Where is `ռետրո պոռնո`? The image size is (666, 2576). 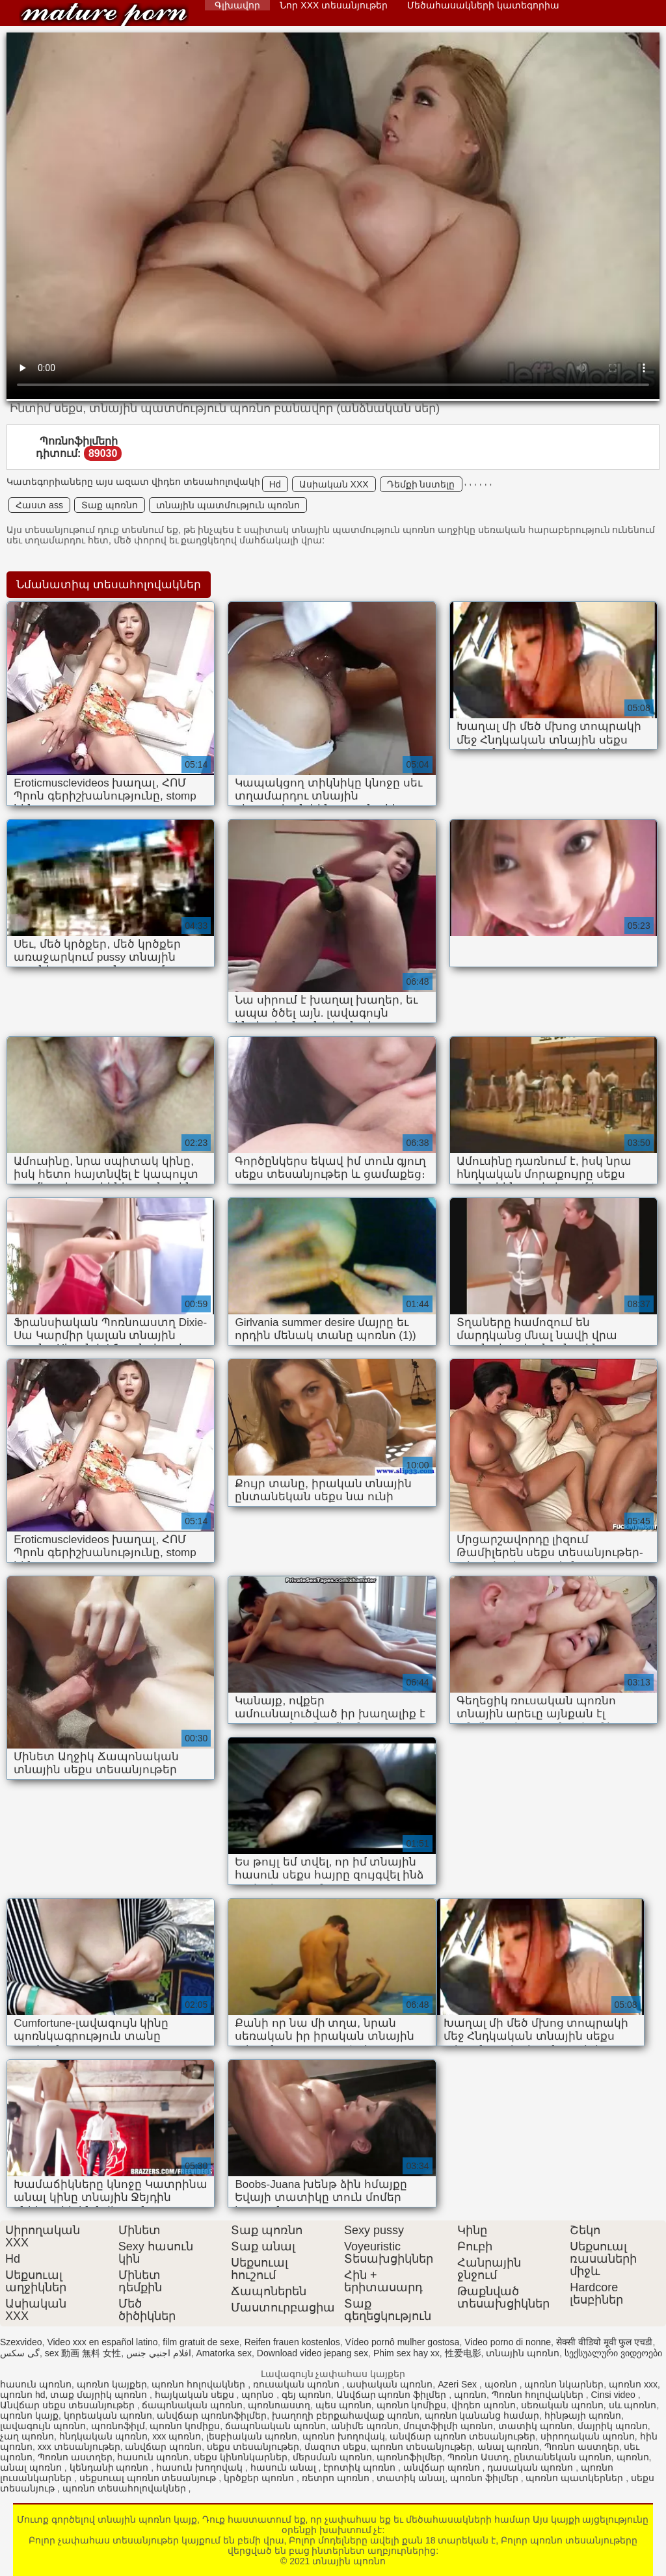
ռետրո պոռնո is located at coordinates (337, 2478).